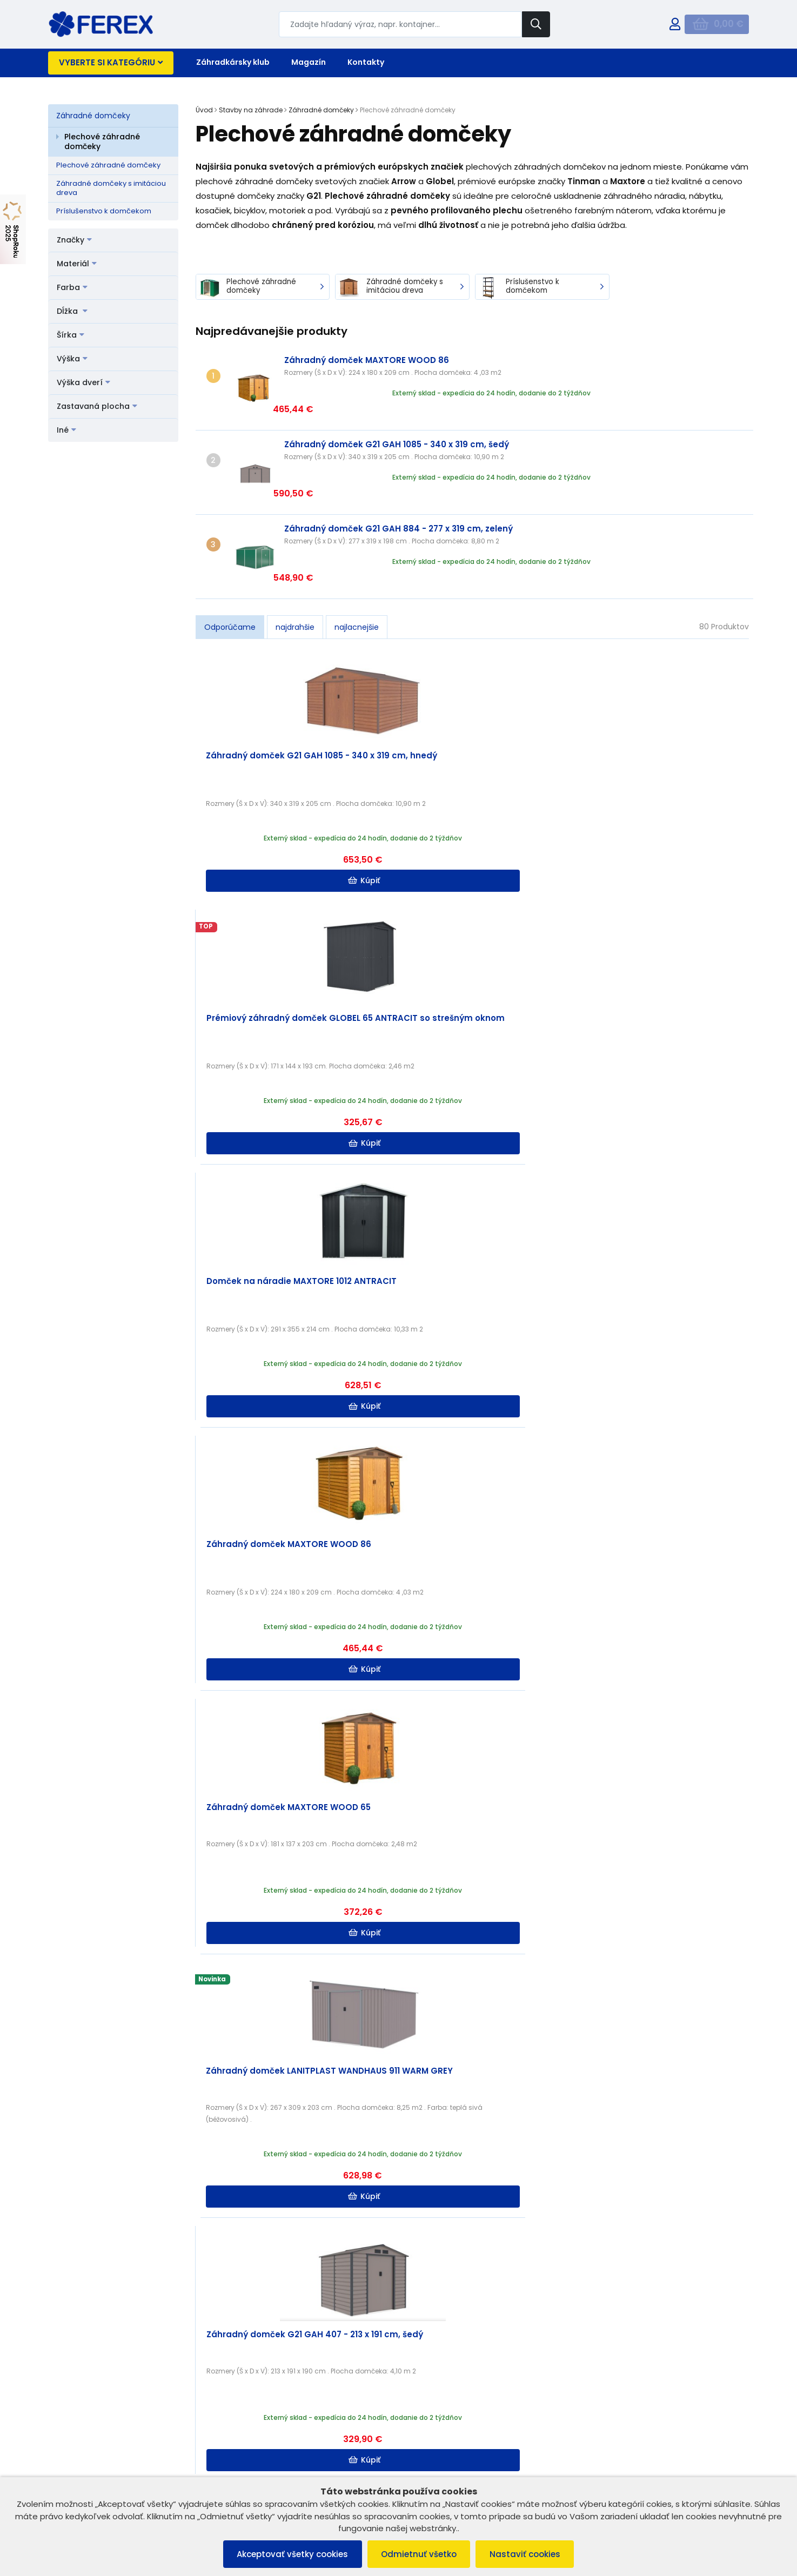 Image resolution: width=797 pixels, height=2576 pixels. I want to click on Užitočné rady, tipy a inšpirácie, so click(427, 2220).